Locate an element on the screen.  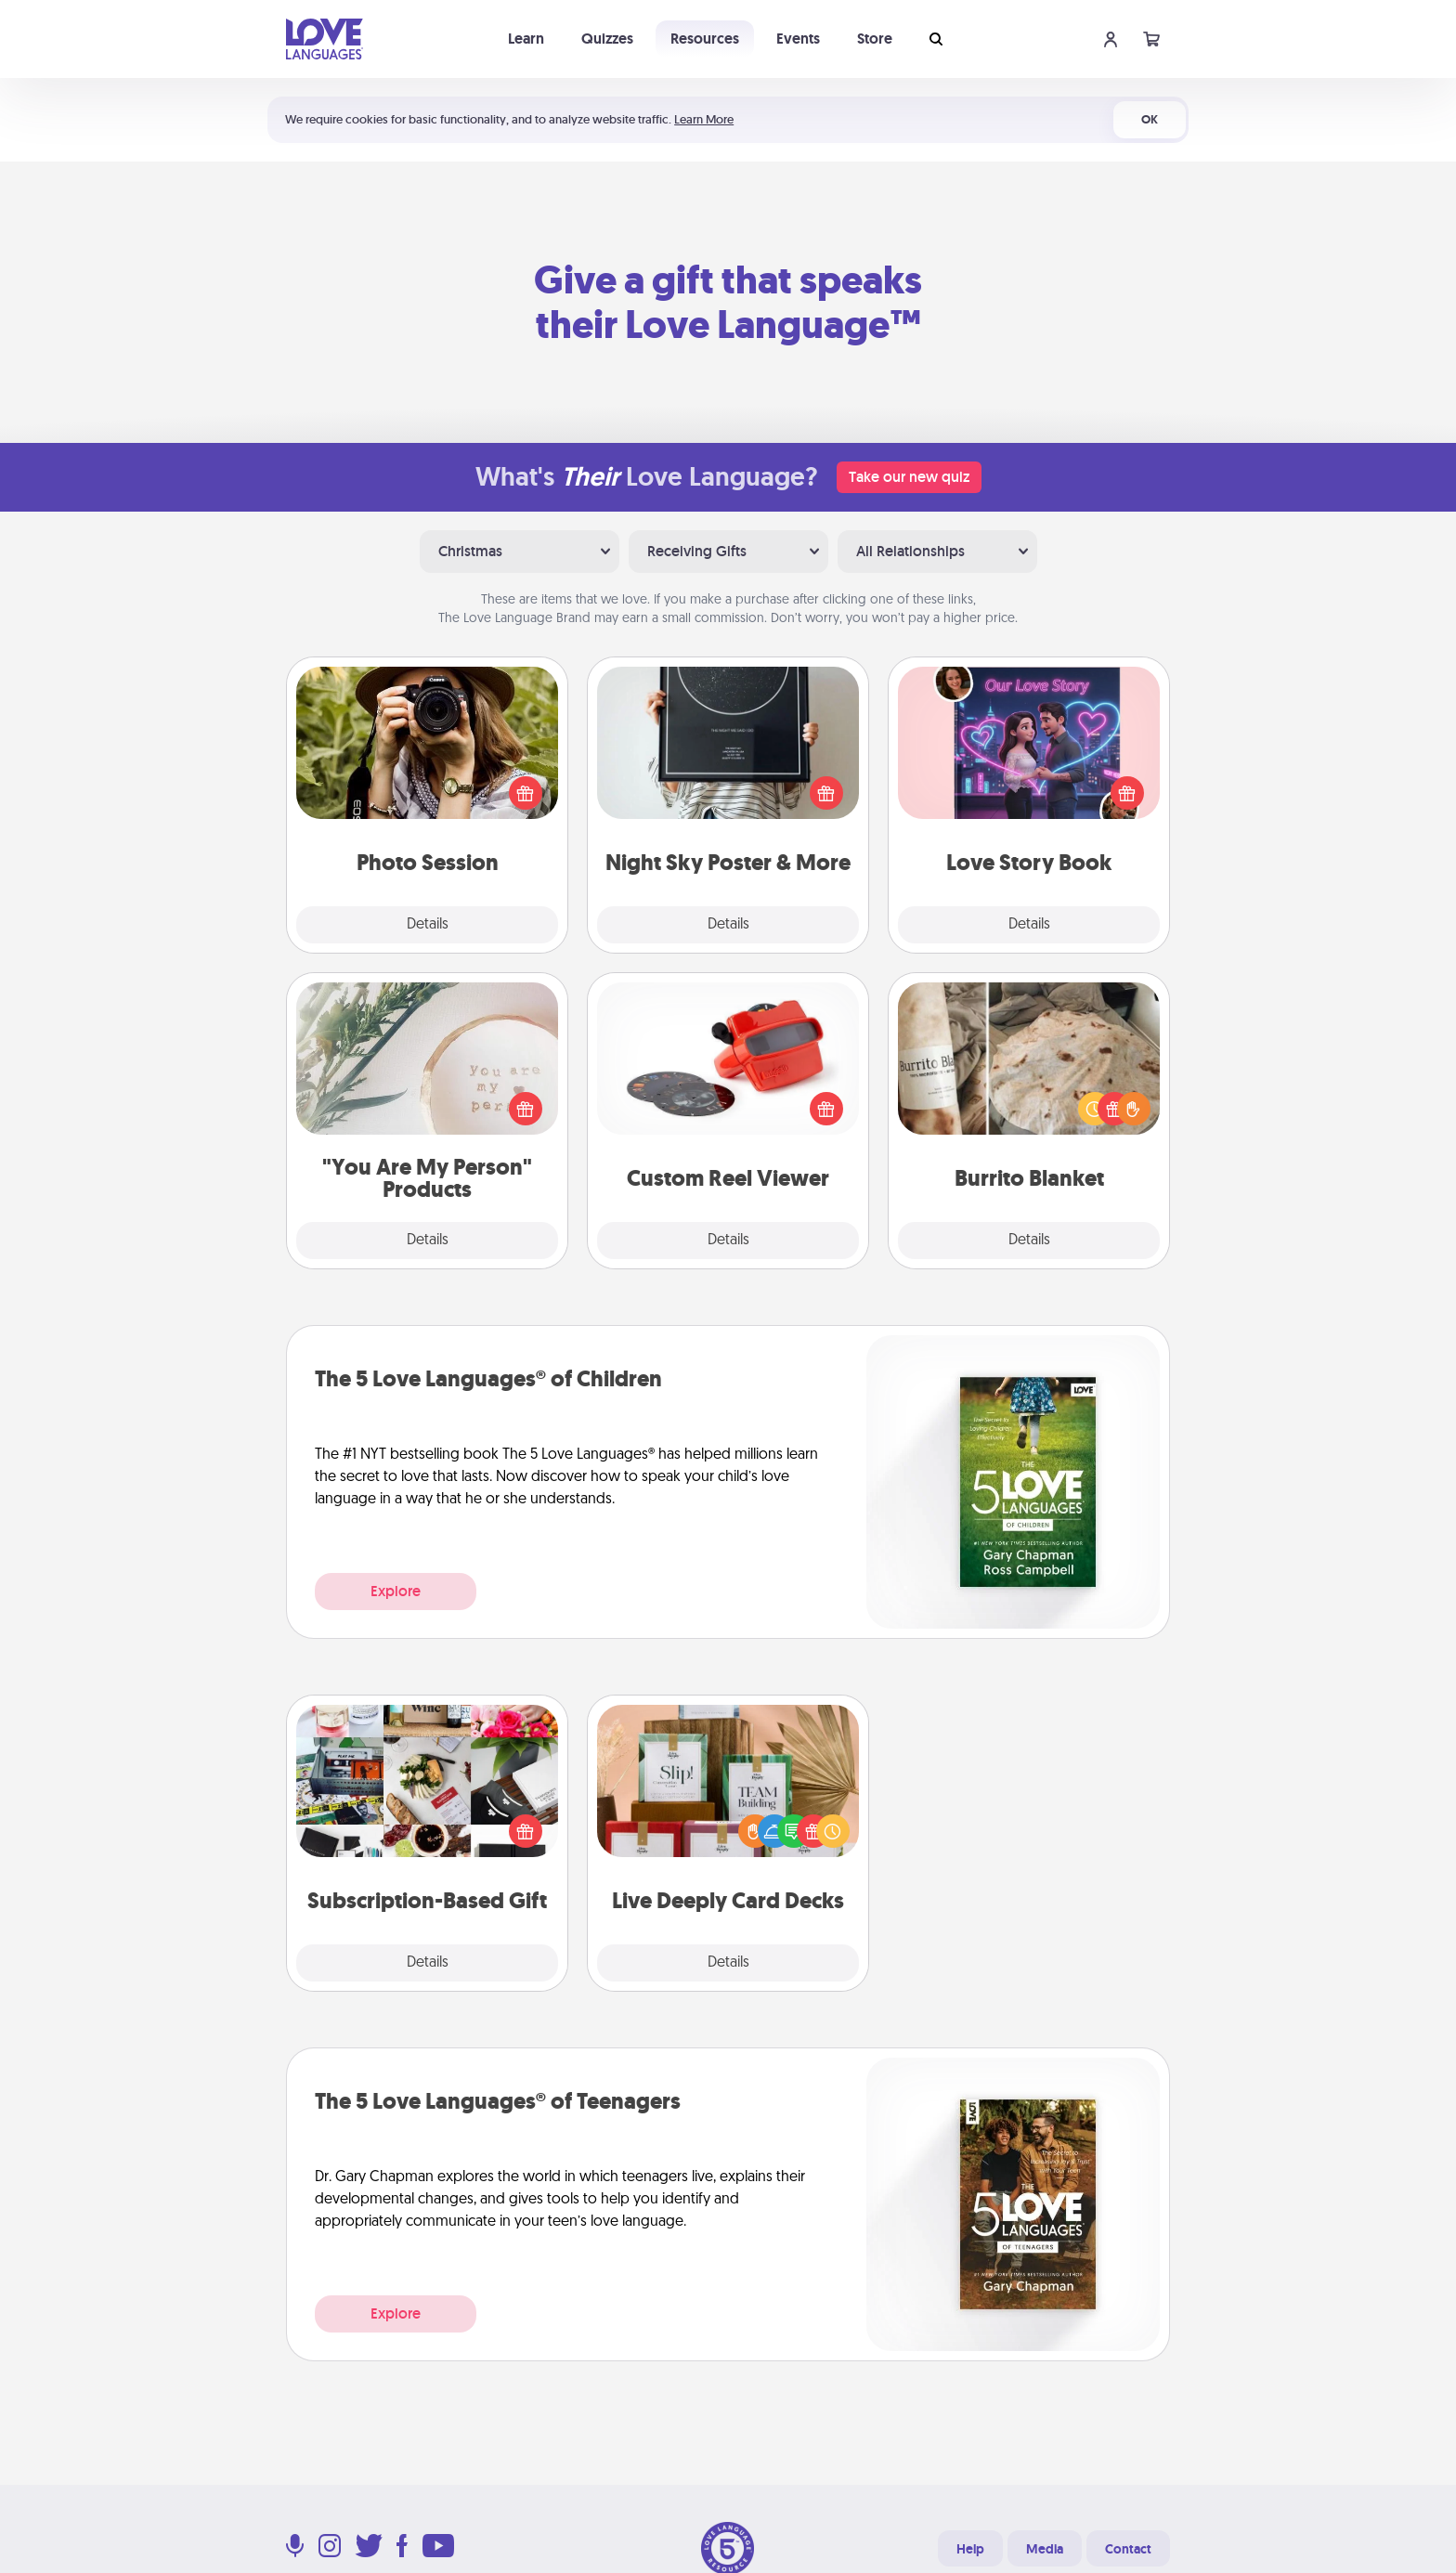
Media is located at coordinates (1044, 2549).